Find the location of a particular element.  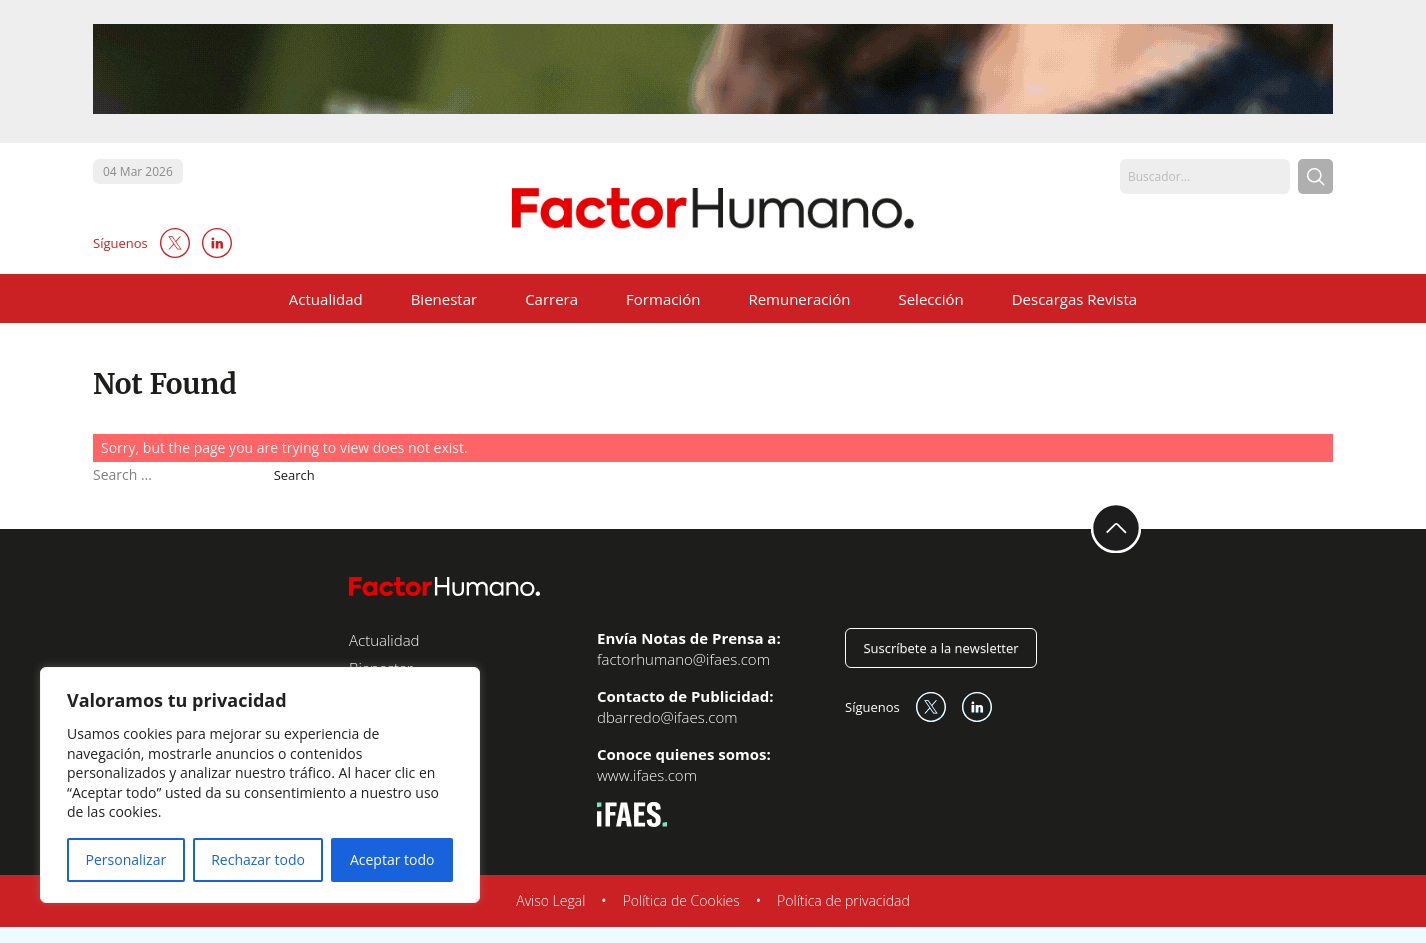

Rechazar todo is located at coordinates (258, 859).